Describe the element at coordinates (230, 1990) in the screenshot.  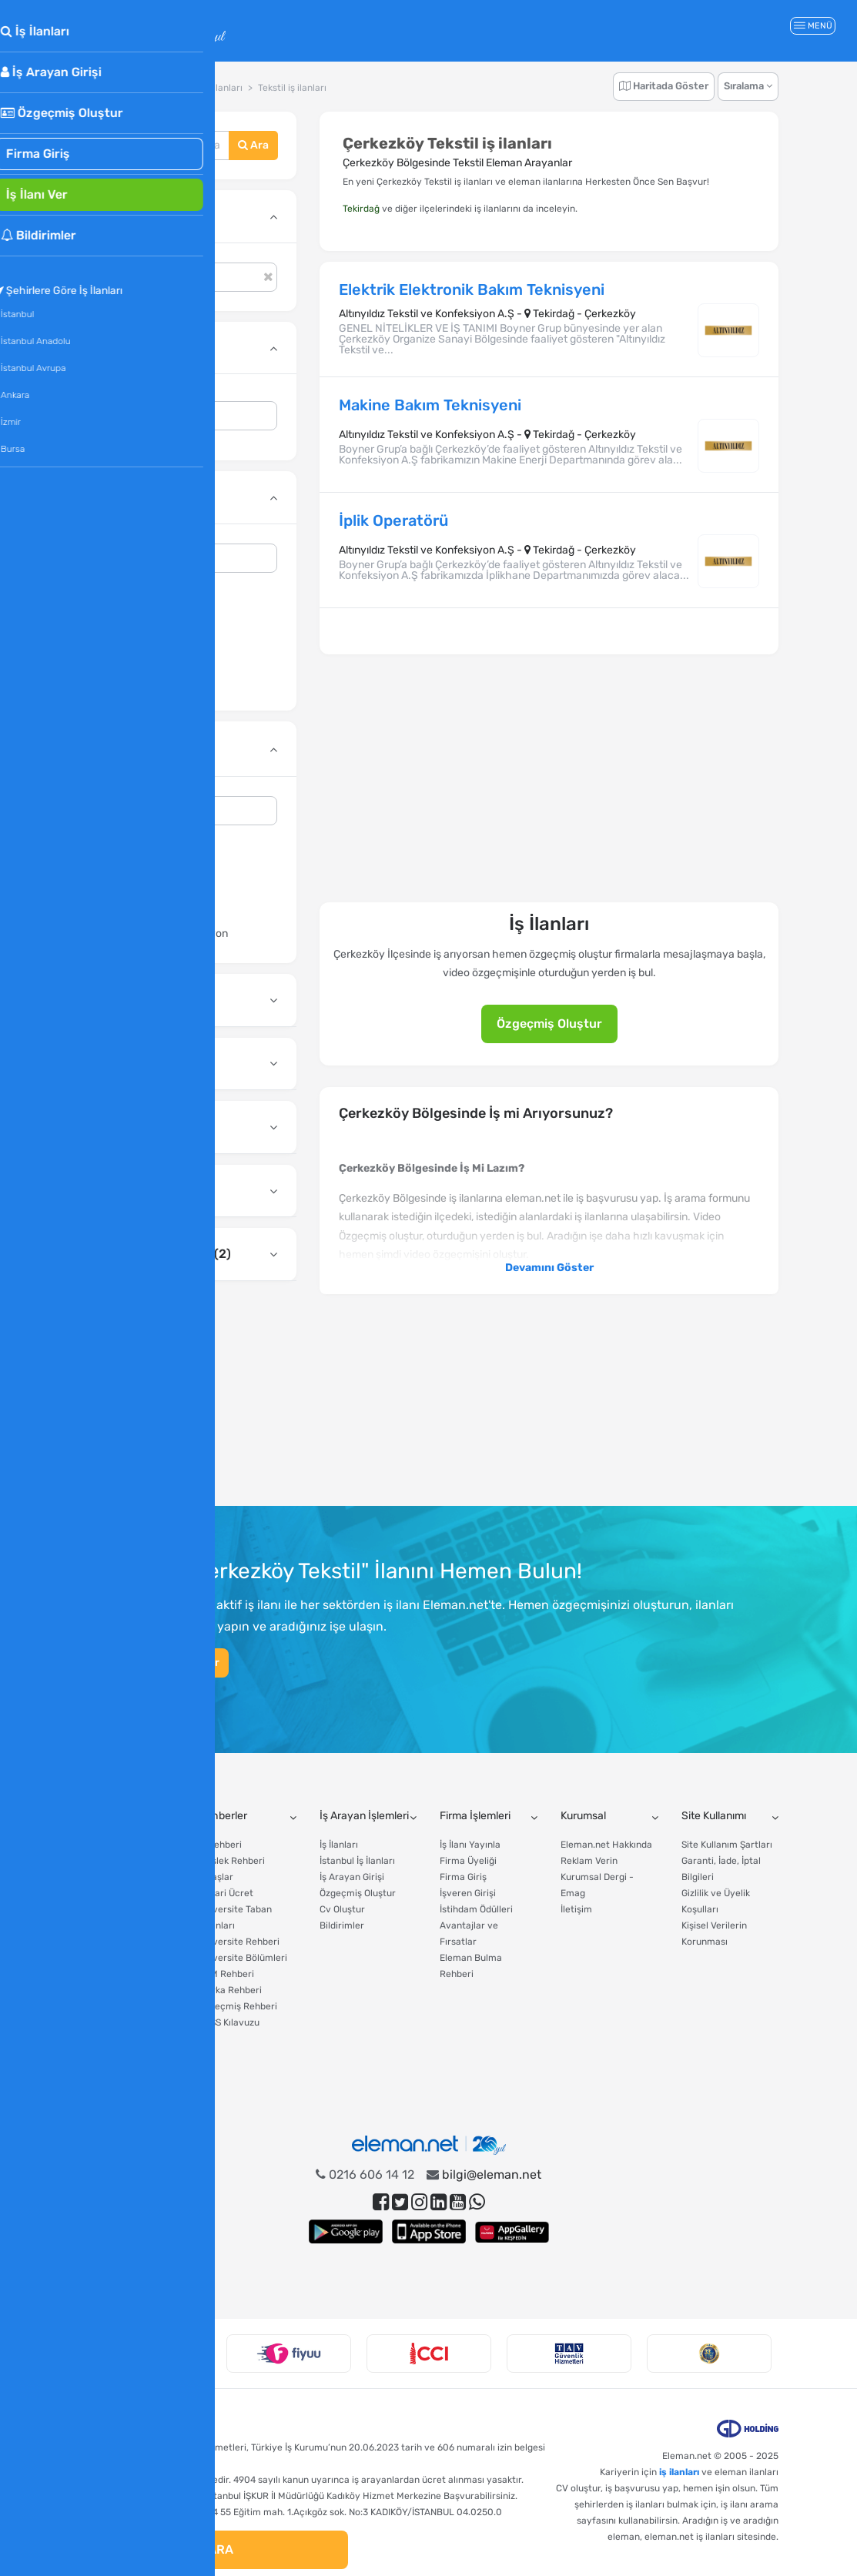
I see `Marka Rehberi` at that location.